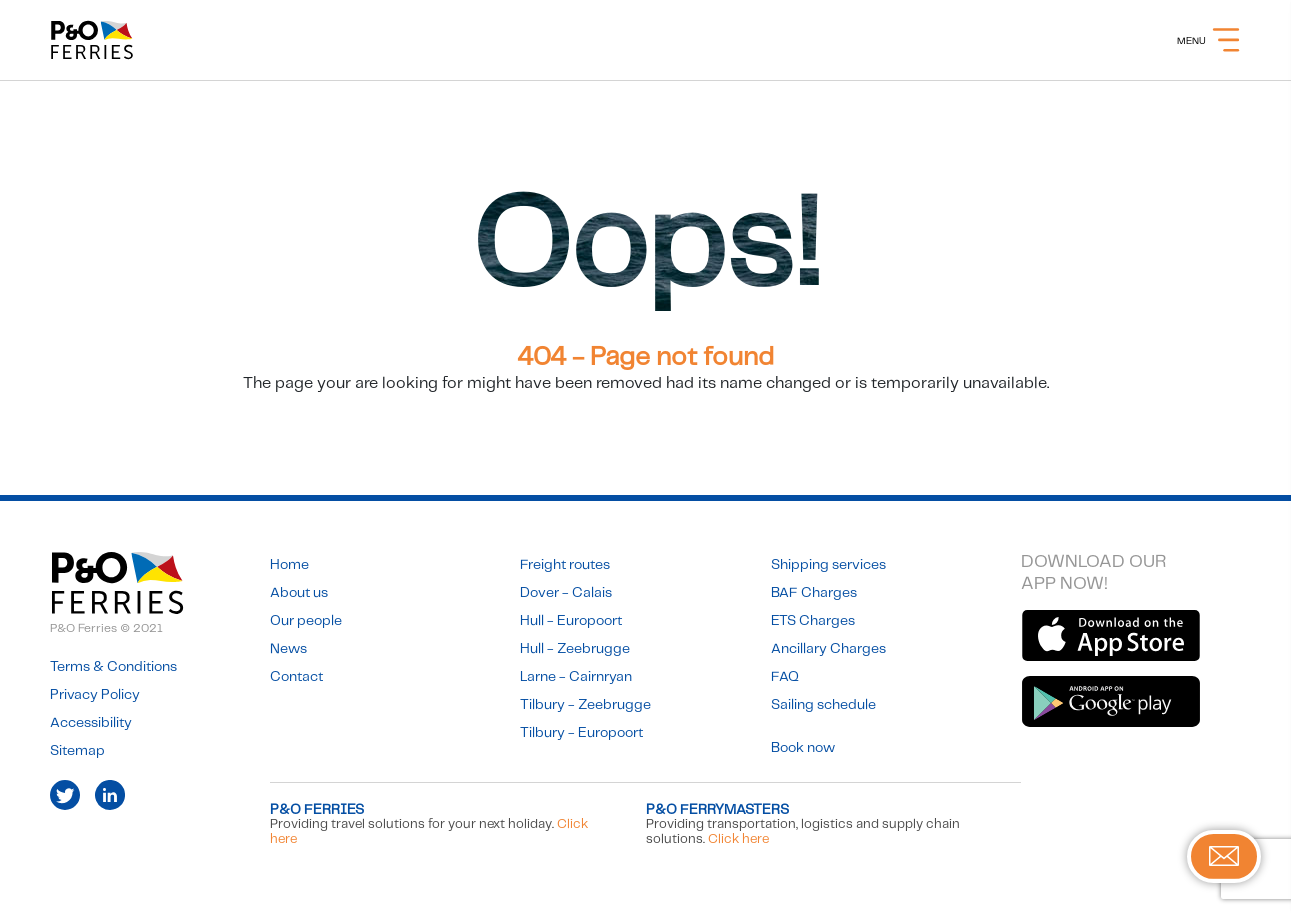  What do you see at coordinates (823, 705) in the screenshot?
I see `Sailing schedule` at bounding box center [823, 705].